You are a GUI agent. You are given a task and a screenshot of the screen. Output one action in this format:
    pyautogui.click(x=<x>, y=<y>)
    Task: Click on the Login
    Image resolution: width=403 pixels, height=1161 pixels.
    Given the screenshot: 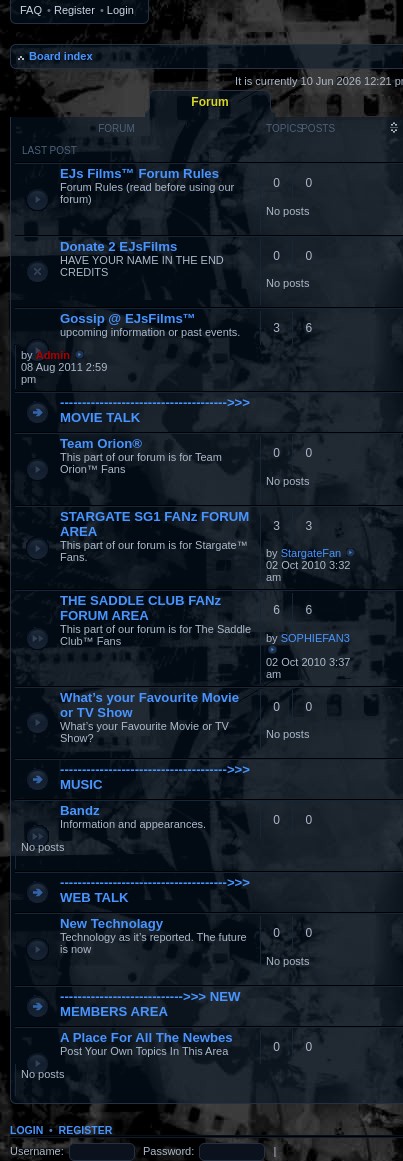 What is the action you would take?
    pyautogui.click(x=120, y=10)
    